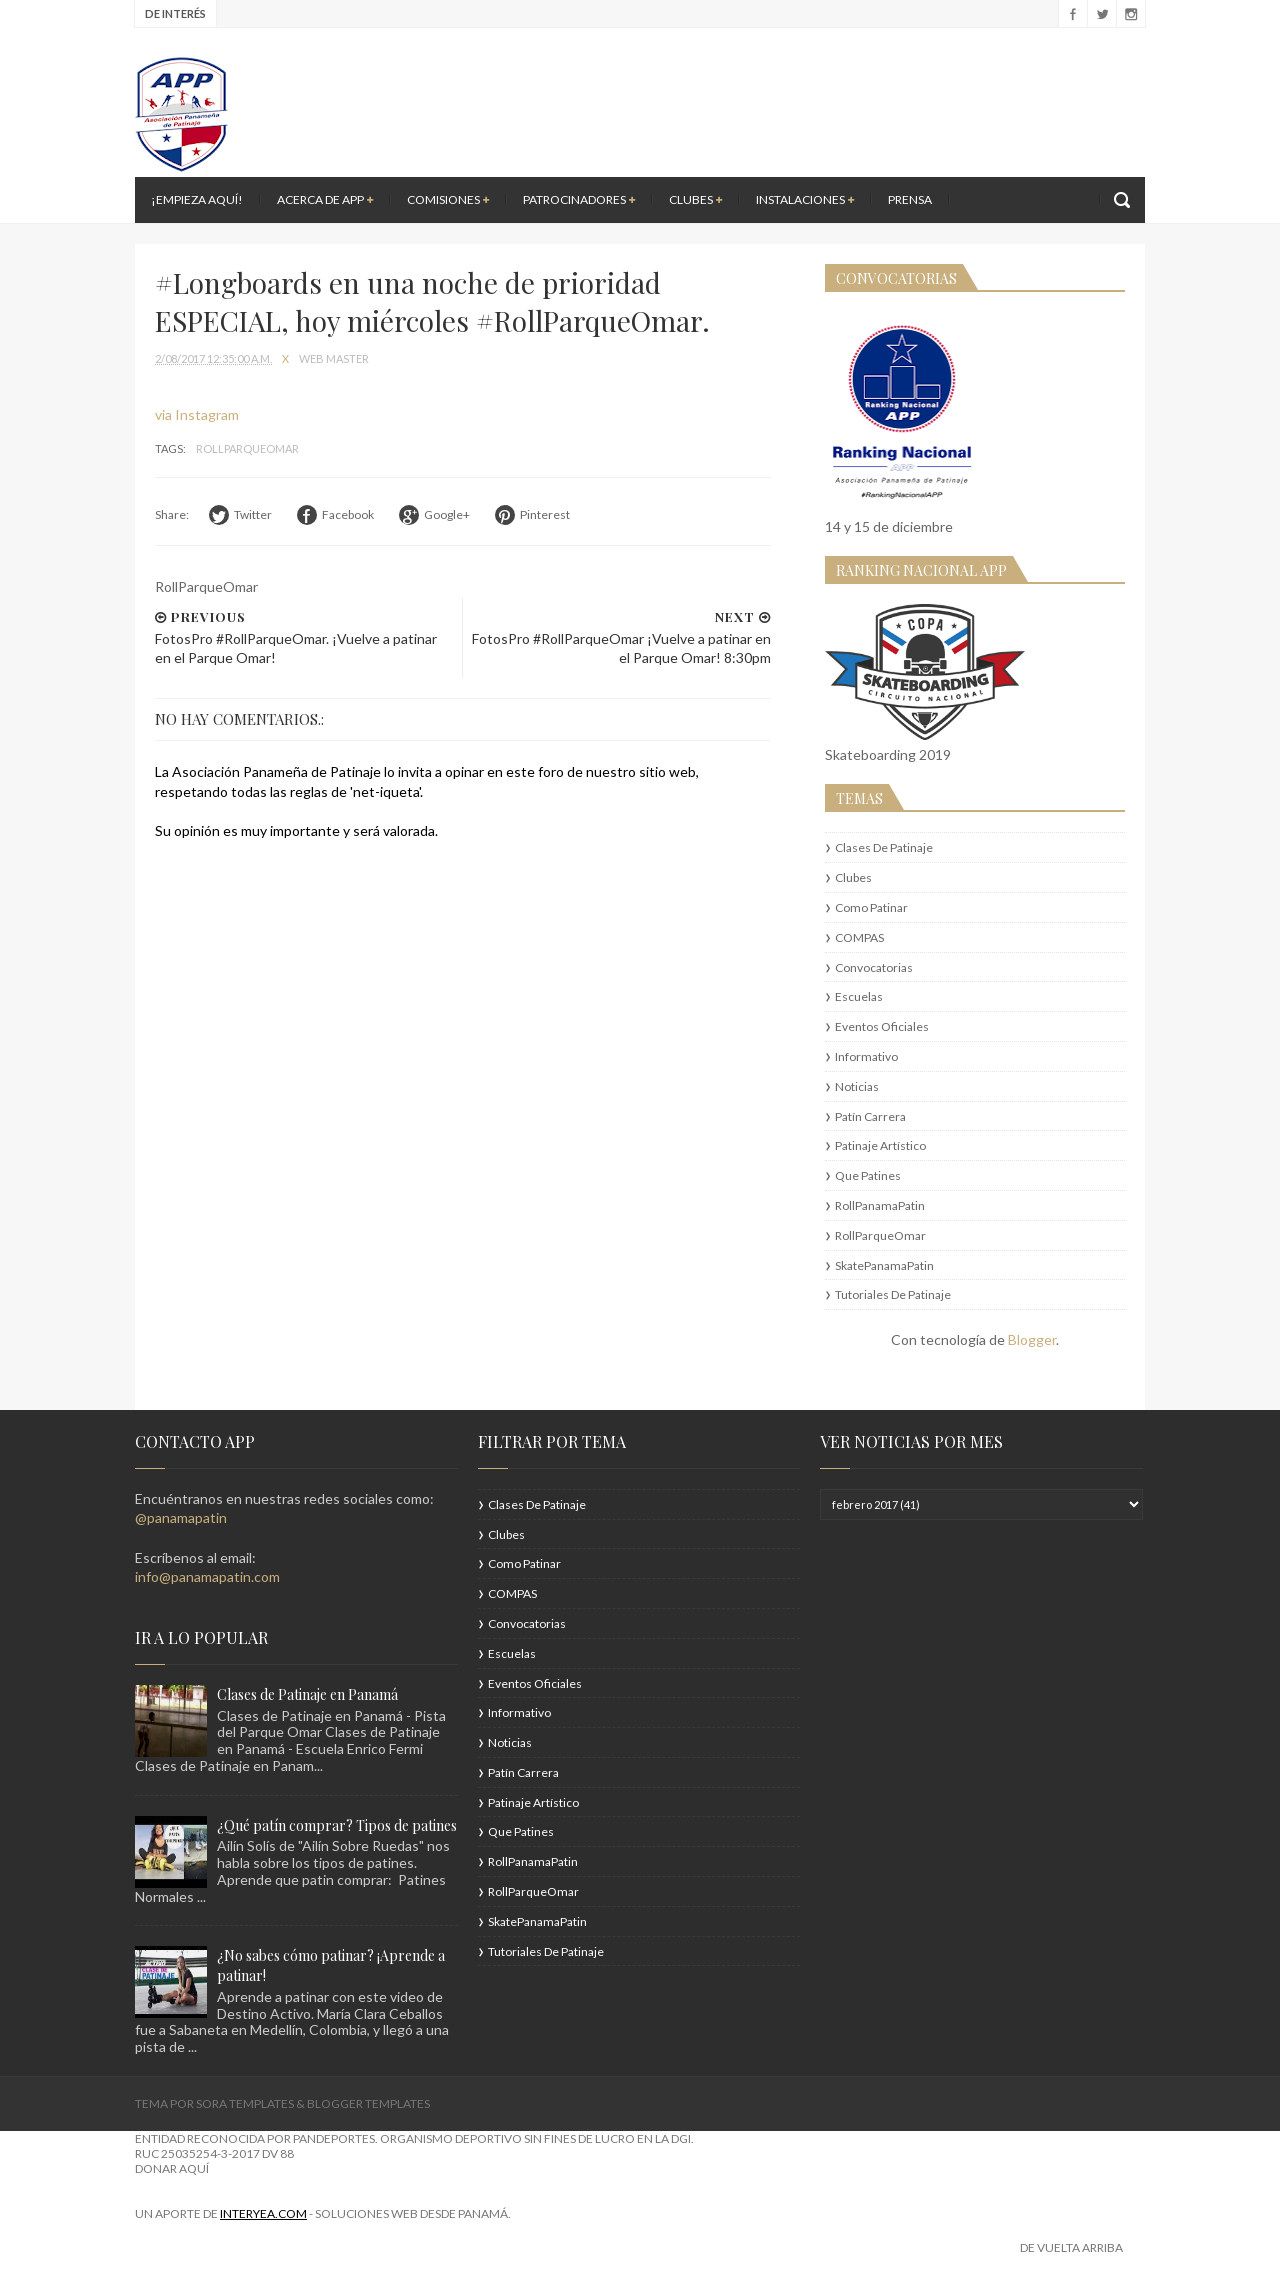 The height and width of the screenshot is (2275, 1280). Describe the element at coordinates (307, 1694) in the screenshot. I see `Clases de Patinaje en Panamá` at that location.